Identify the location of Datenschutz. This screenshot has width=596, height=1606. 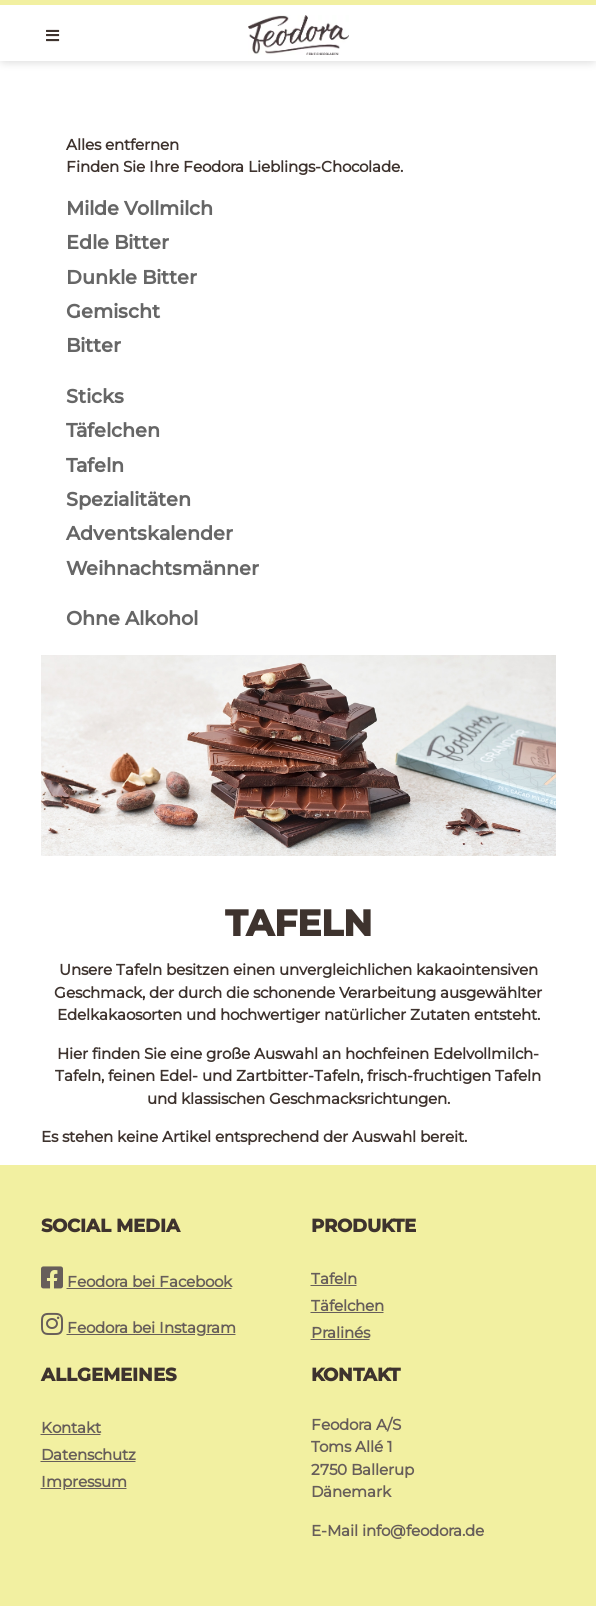
(88, 1454).